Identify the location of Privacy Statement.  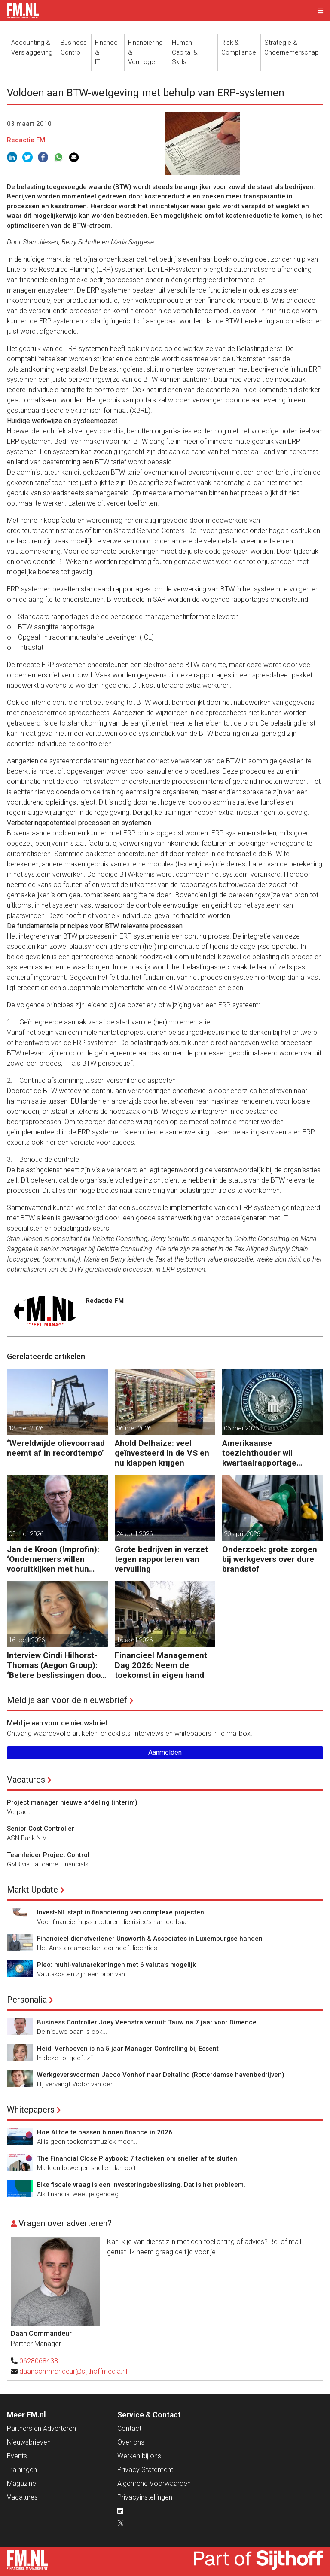
(145, 2470).